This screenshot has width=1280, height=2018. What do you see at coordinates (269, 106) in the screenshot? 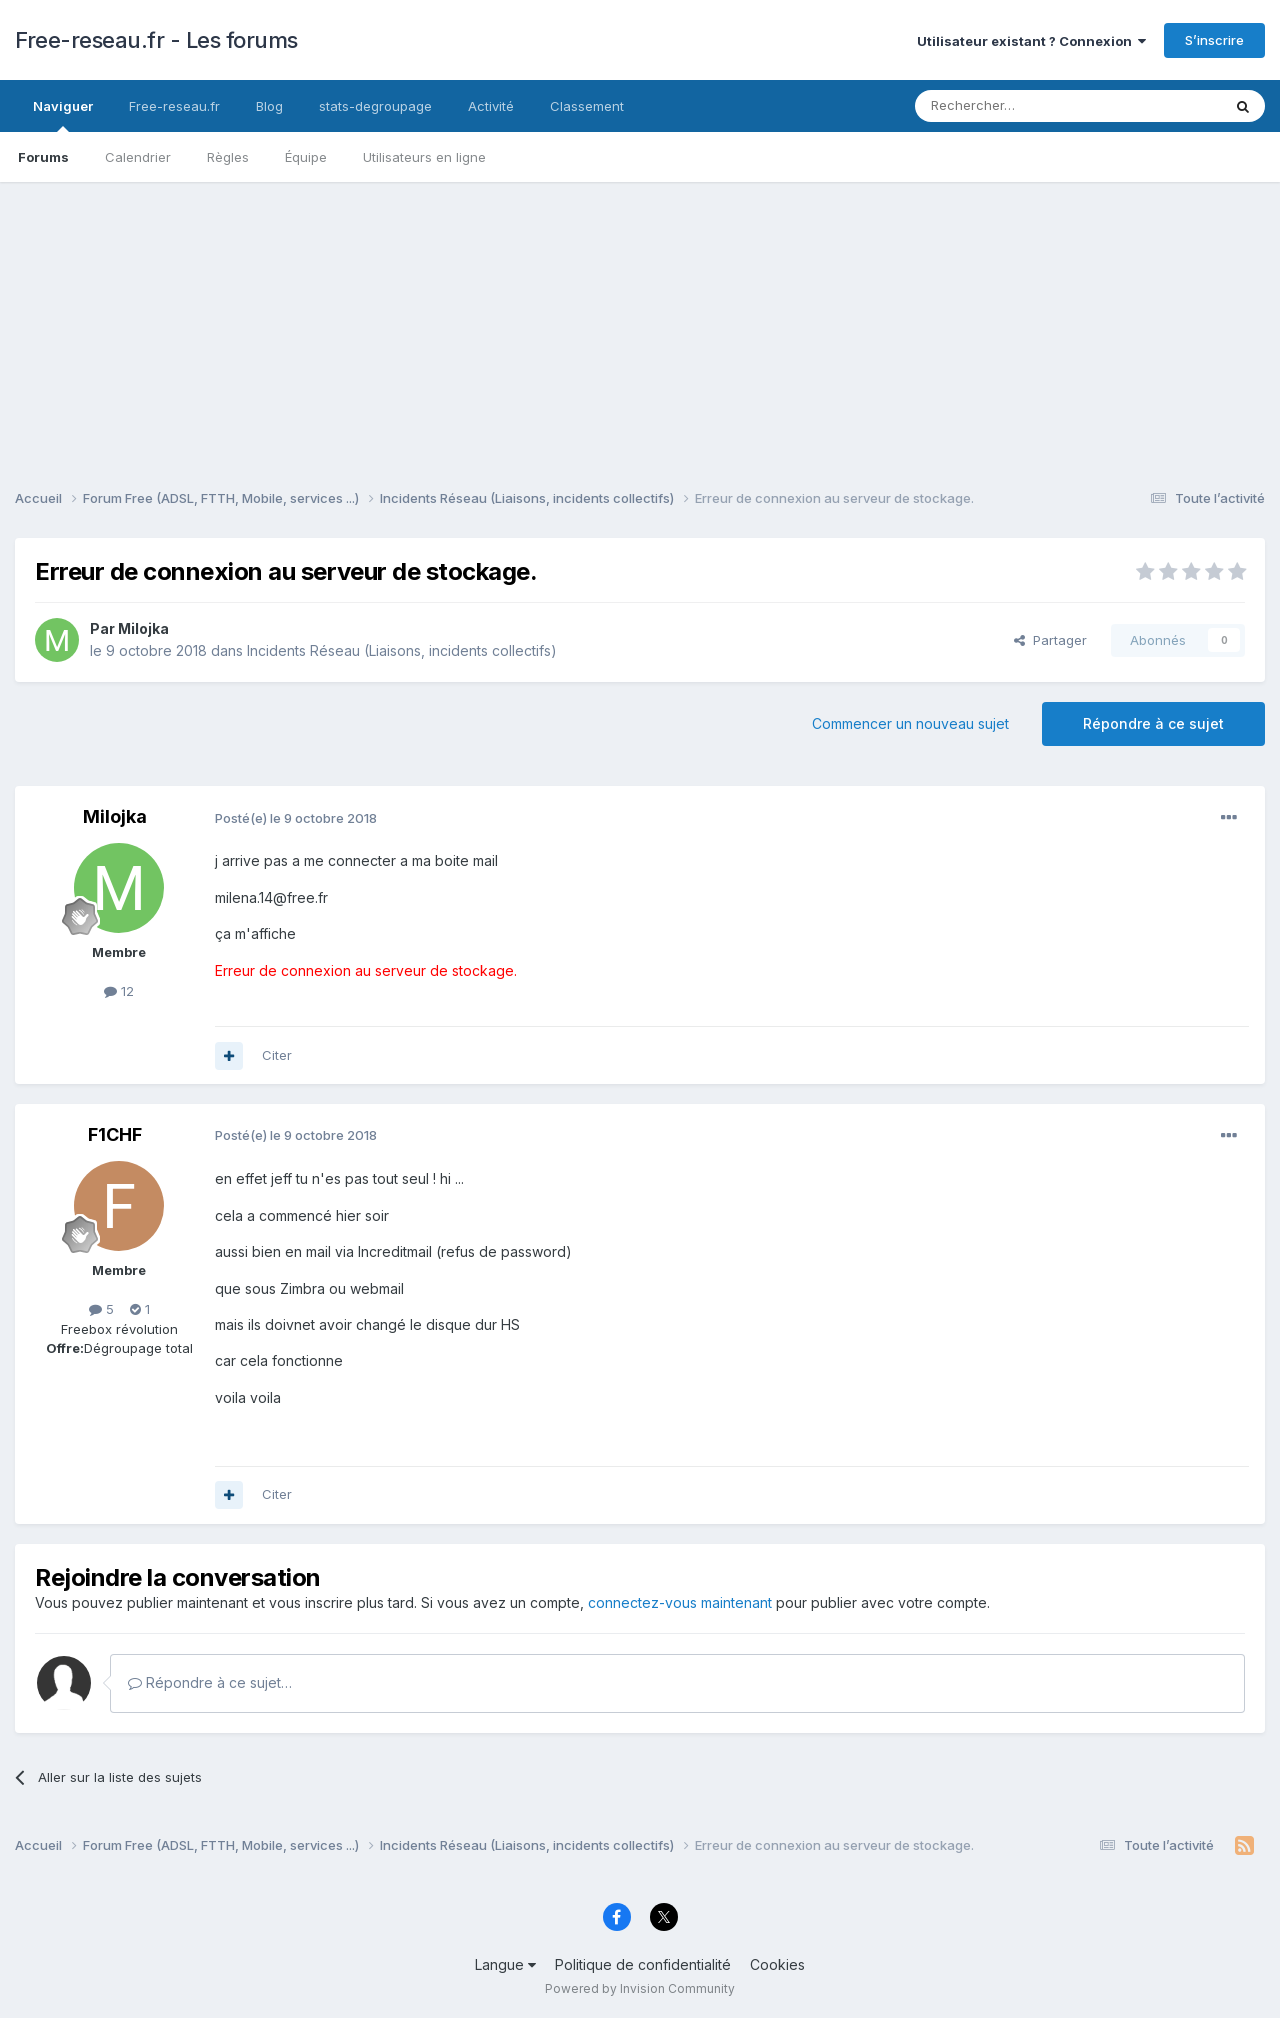
I see `Blog` at bounding box center [269, 106].